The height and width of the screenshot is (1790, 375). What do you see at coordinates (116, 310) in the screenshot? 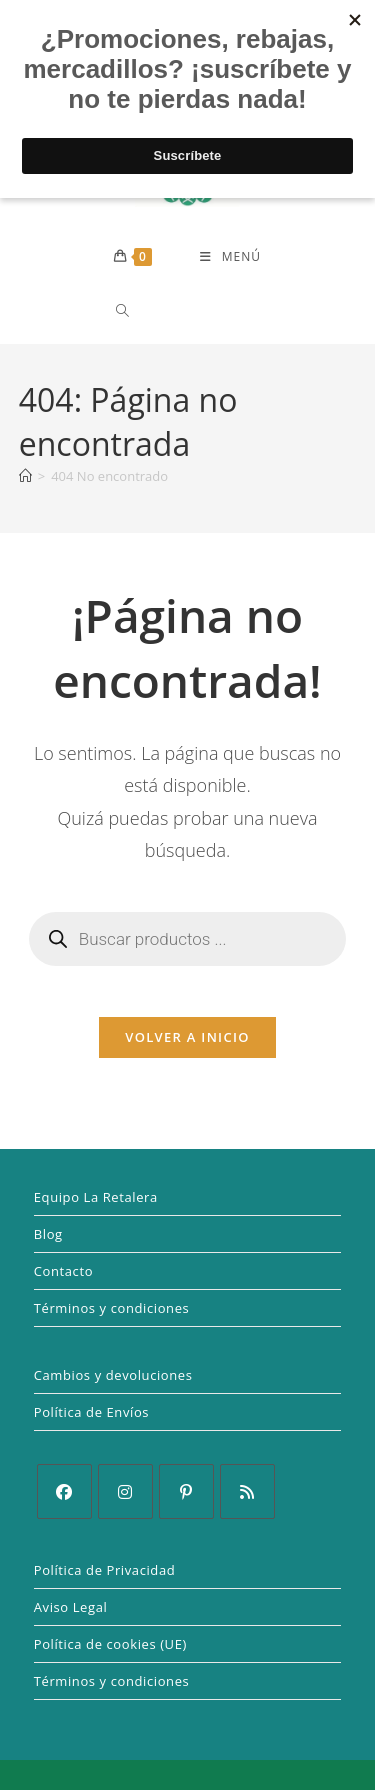
I see `[Abrir la barra de búsqueda]` at bounding box center [116, 310].